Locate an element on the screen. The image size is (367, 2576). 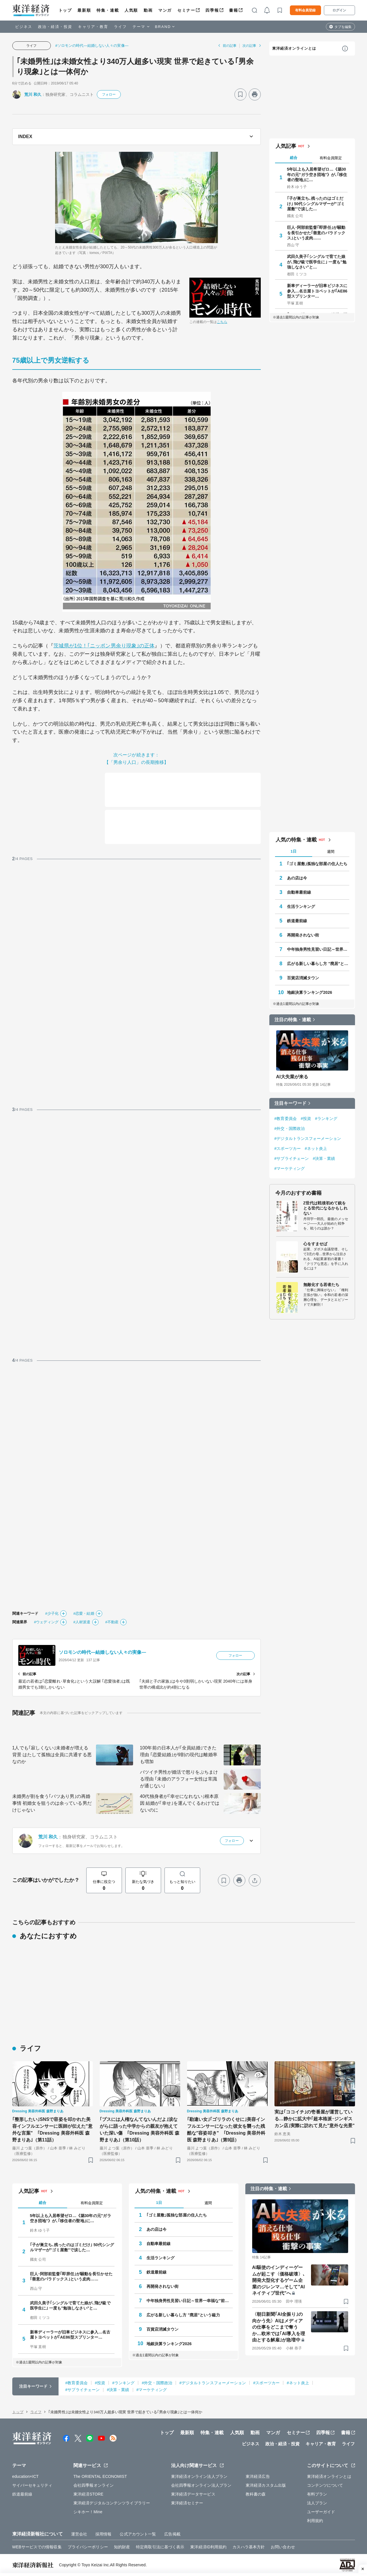
人気記事 is located at coordinates (286, 146).